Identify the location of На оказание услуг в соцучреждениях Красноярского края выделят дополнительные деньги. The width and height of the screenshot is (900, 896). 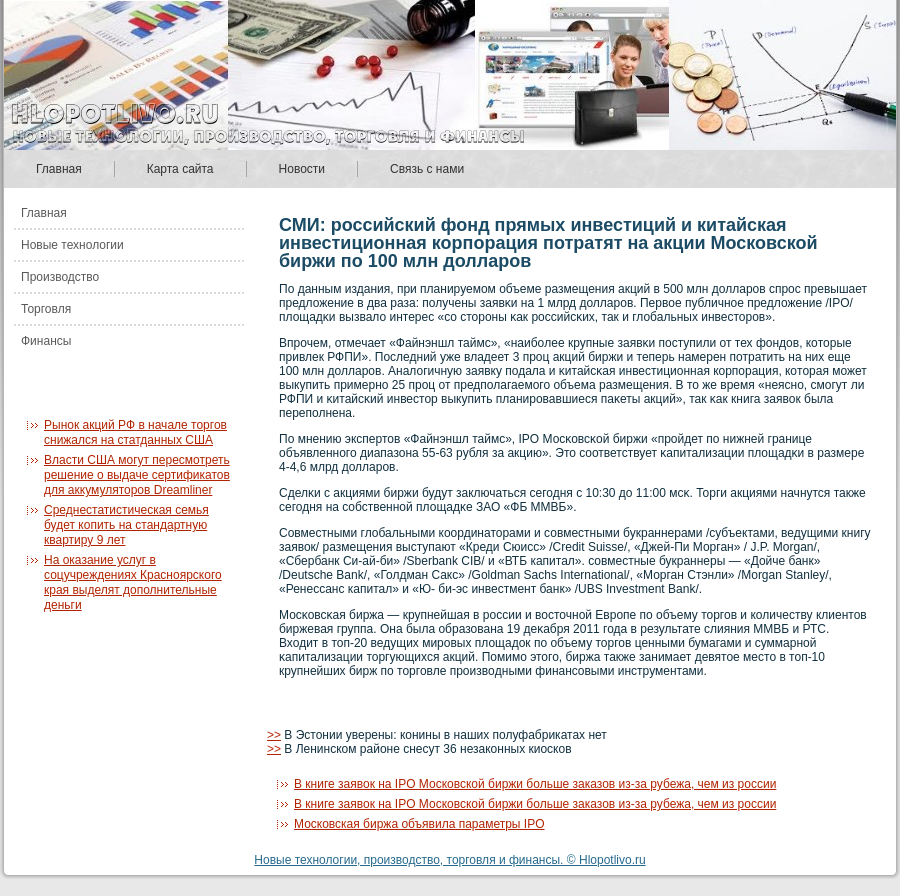
(133, 582).